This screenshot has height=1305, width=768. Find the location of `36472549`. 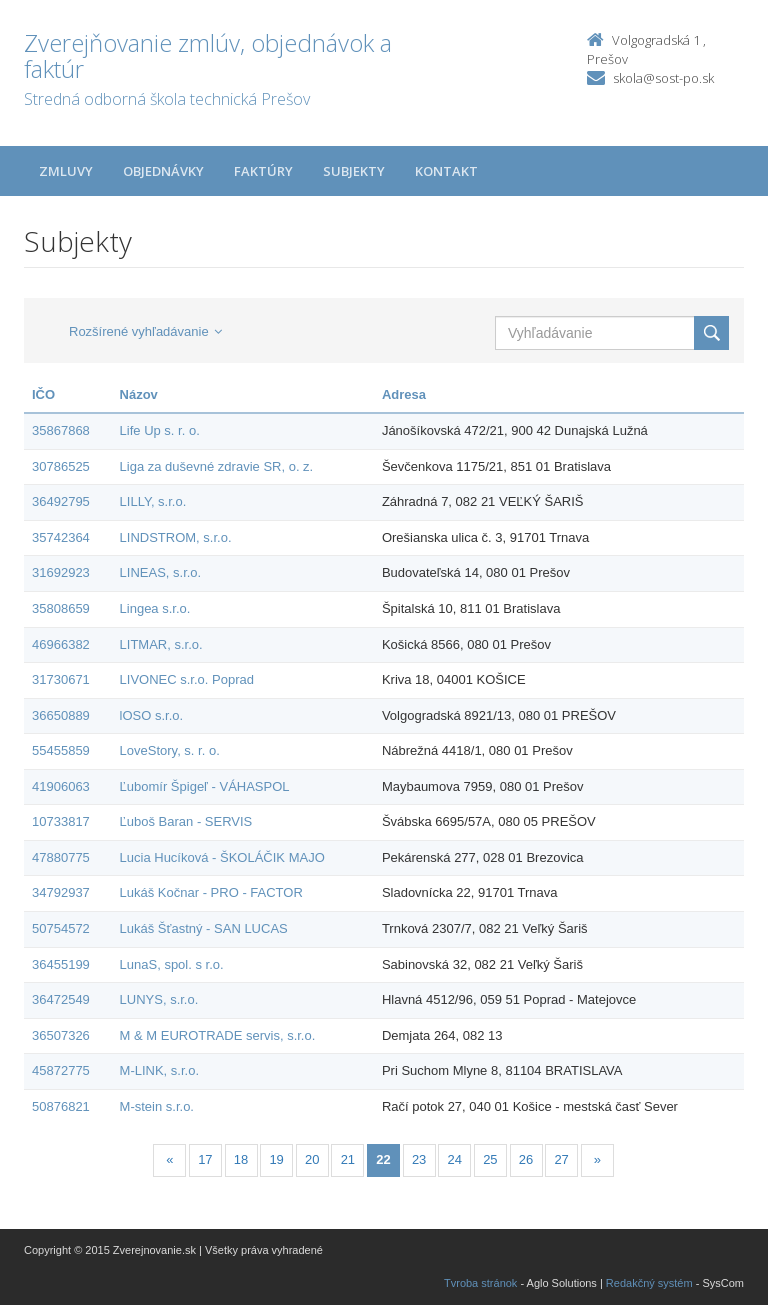

36472549 is located at coordinates (61, 999).